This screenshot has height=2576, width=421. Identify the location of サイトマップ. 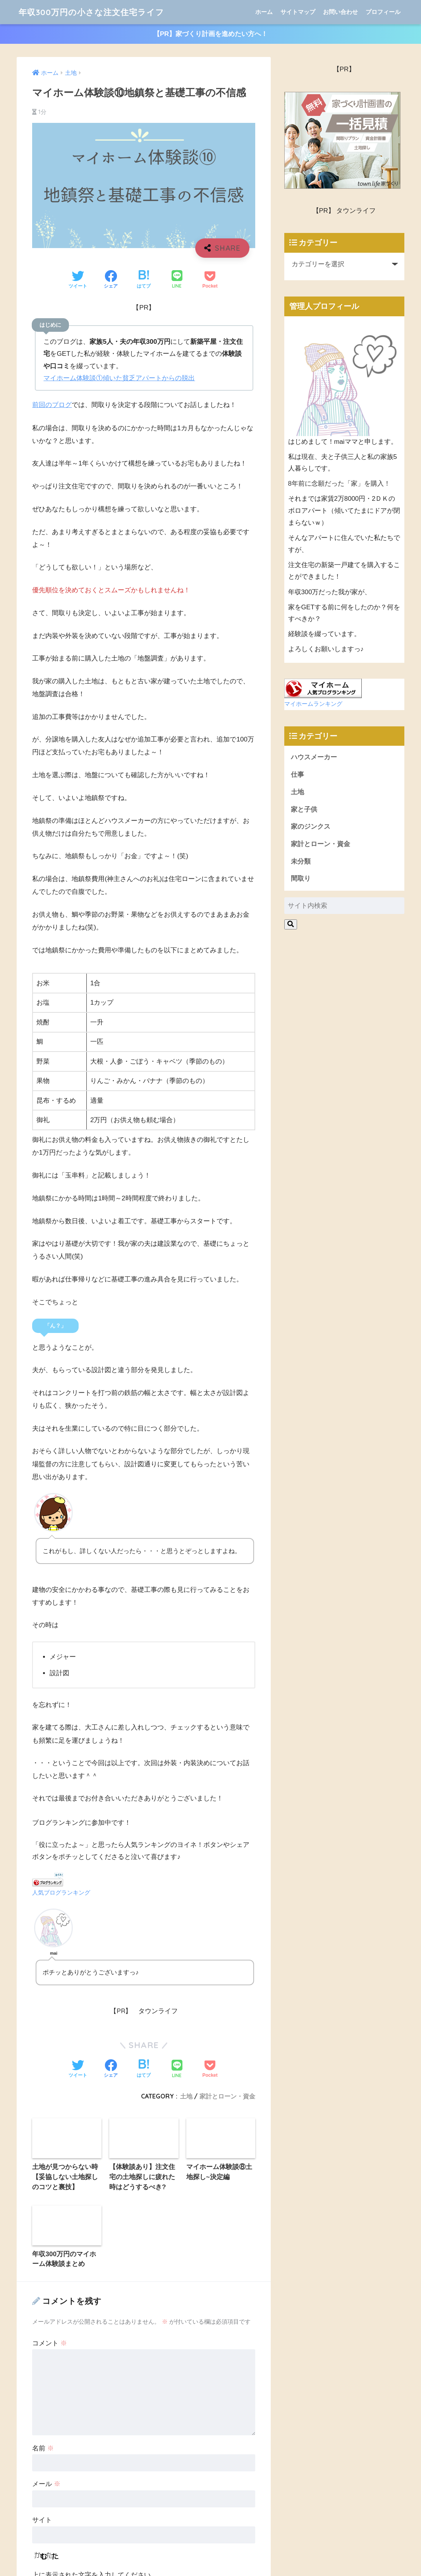
(297, 12).